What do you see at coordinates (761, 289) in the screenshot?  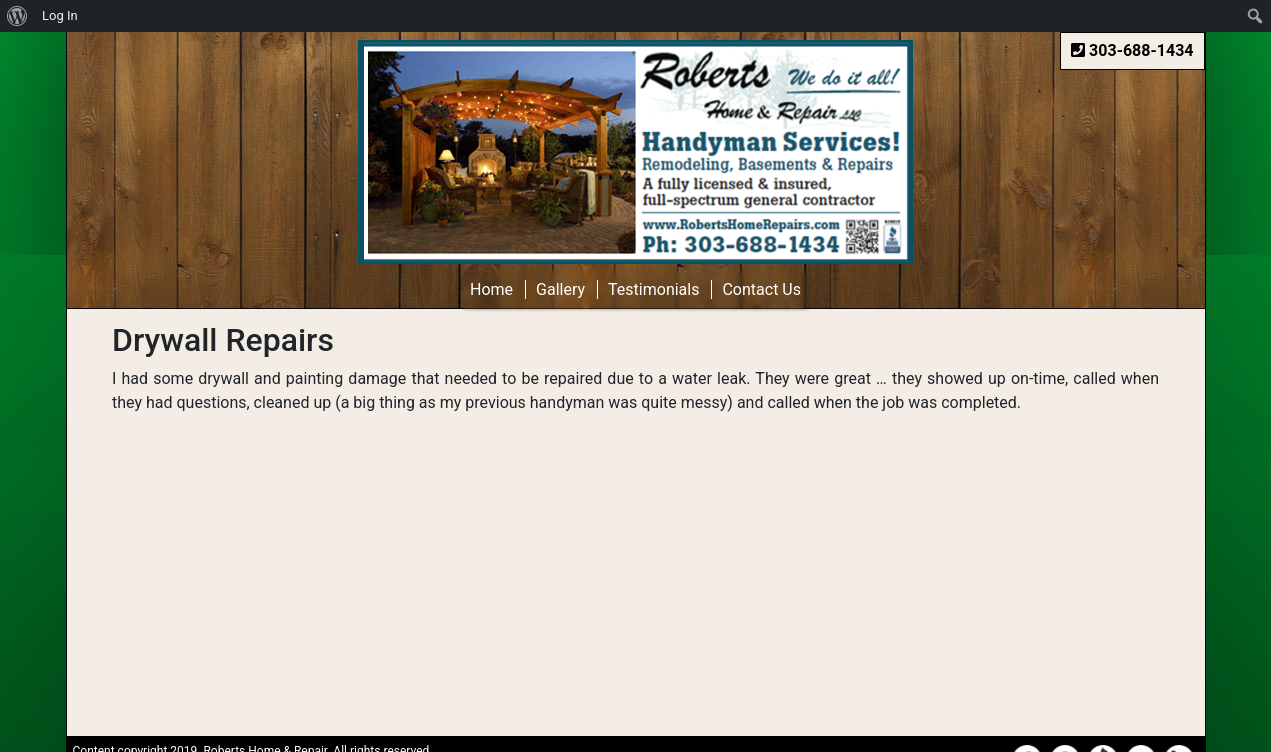 I see `Contact Us` at bounding box center [761, 289].